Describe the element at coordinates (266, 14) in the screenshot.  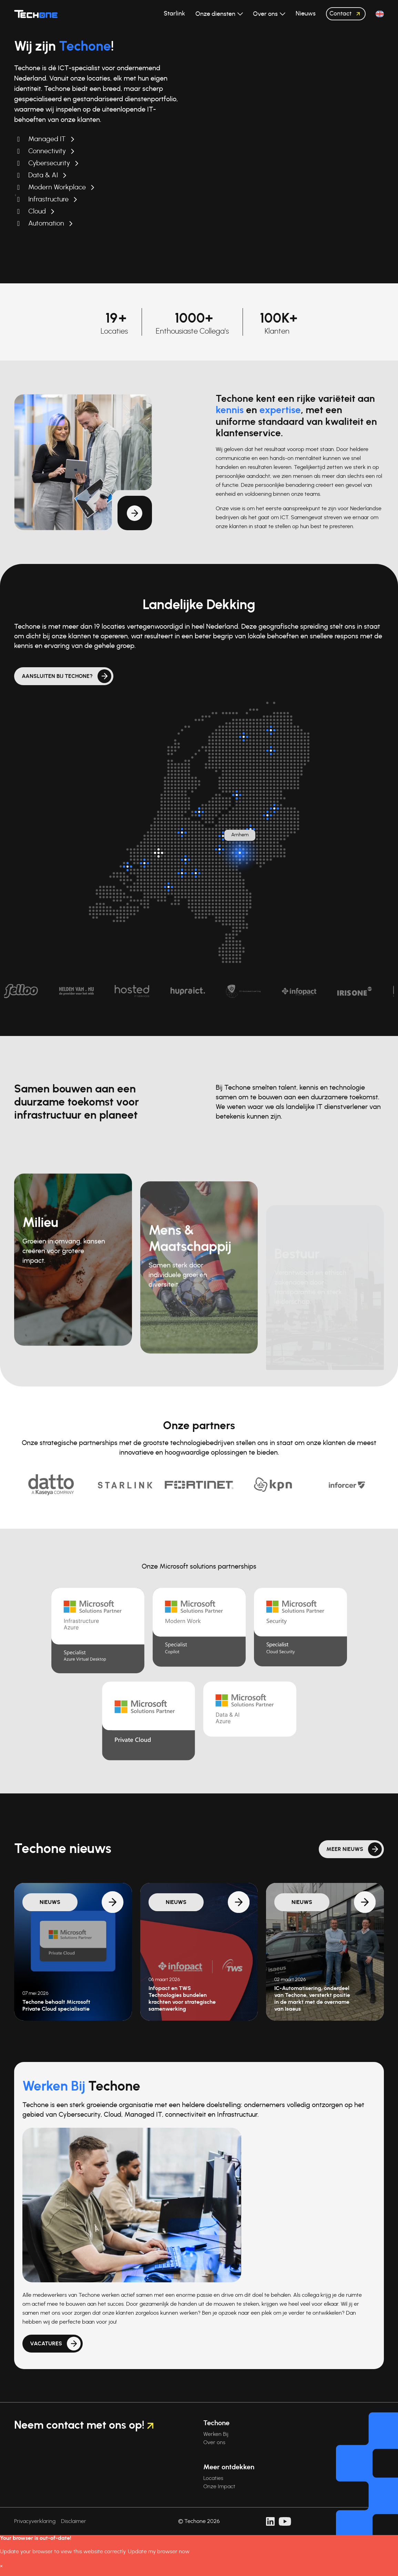
I see `Over ons [button]` at that location.